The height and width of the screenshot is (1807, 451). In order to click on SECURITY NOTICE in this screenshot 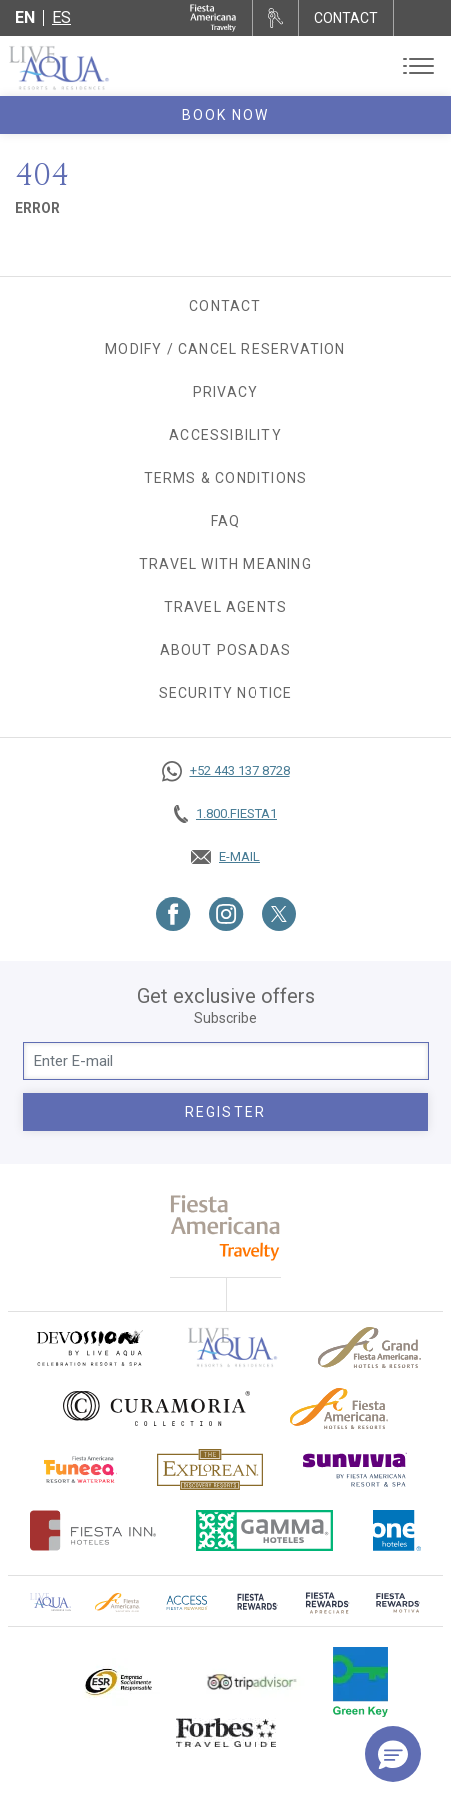, I will do `click(226, 693)`.